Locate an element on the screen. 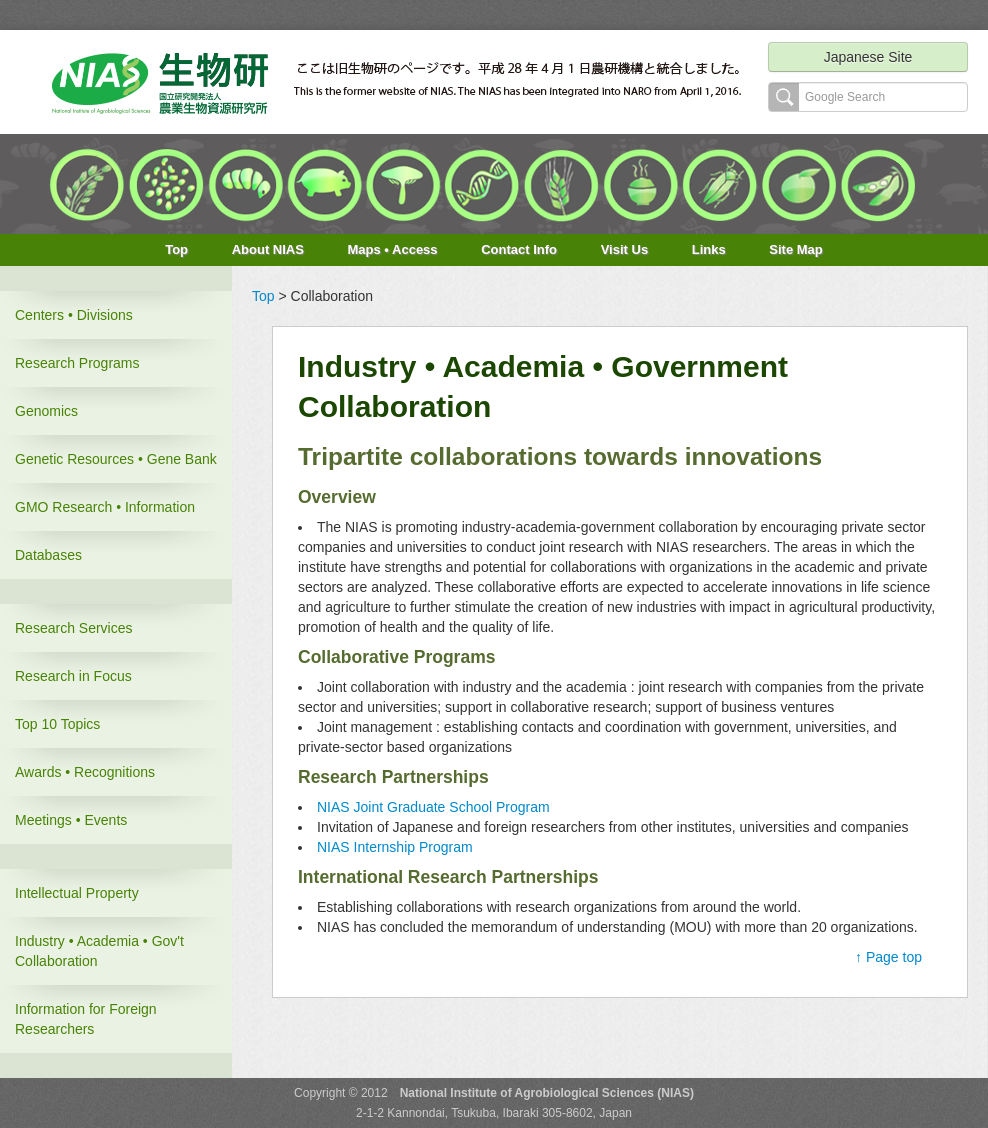 Image resolution: width=988 pixels, height=1128 pixels. Research Programs is located at coordinates (77, 363).